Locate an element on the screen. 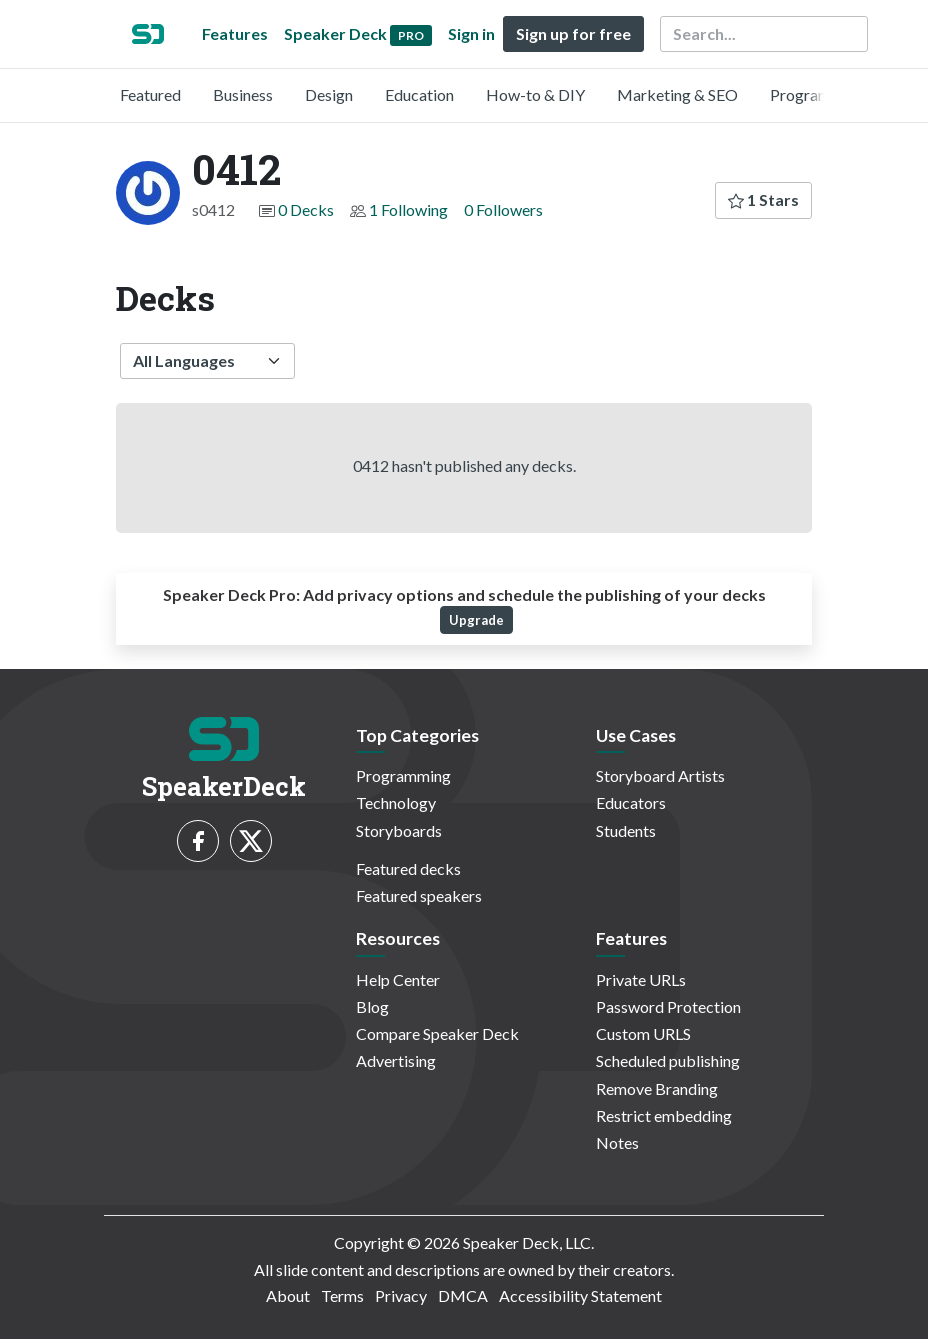  Remove Branding is located at coordinates (657, 1088).